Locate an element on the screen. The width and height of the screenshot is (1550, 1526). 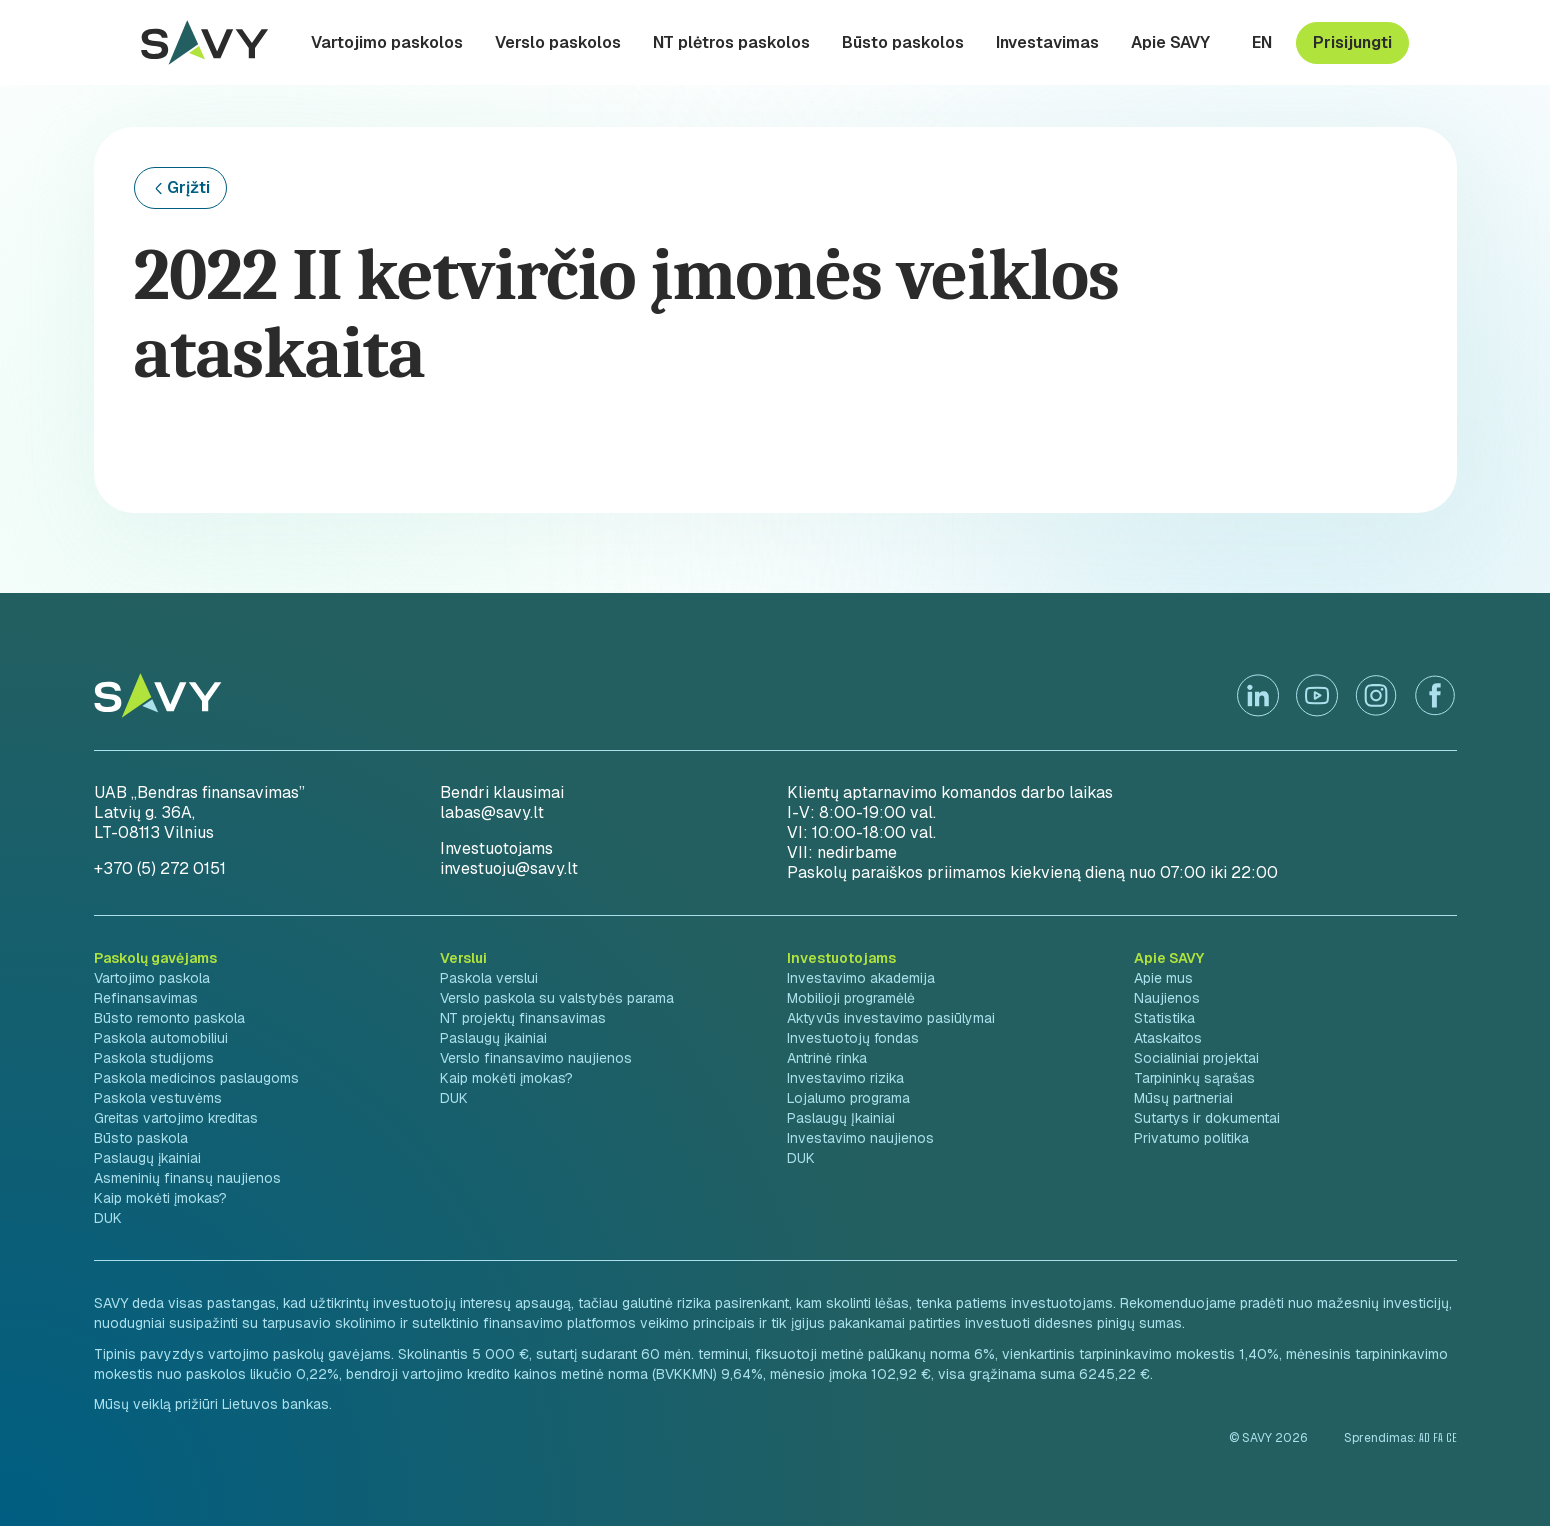
Kaip mokėti įmokas? is located at coordinates (160, 1198).